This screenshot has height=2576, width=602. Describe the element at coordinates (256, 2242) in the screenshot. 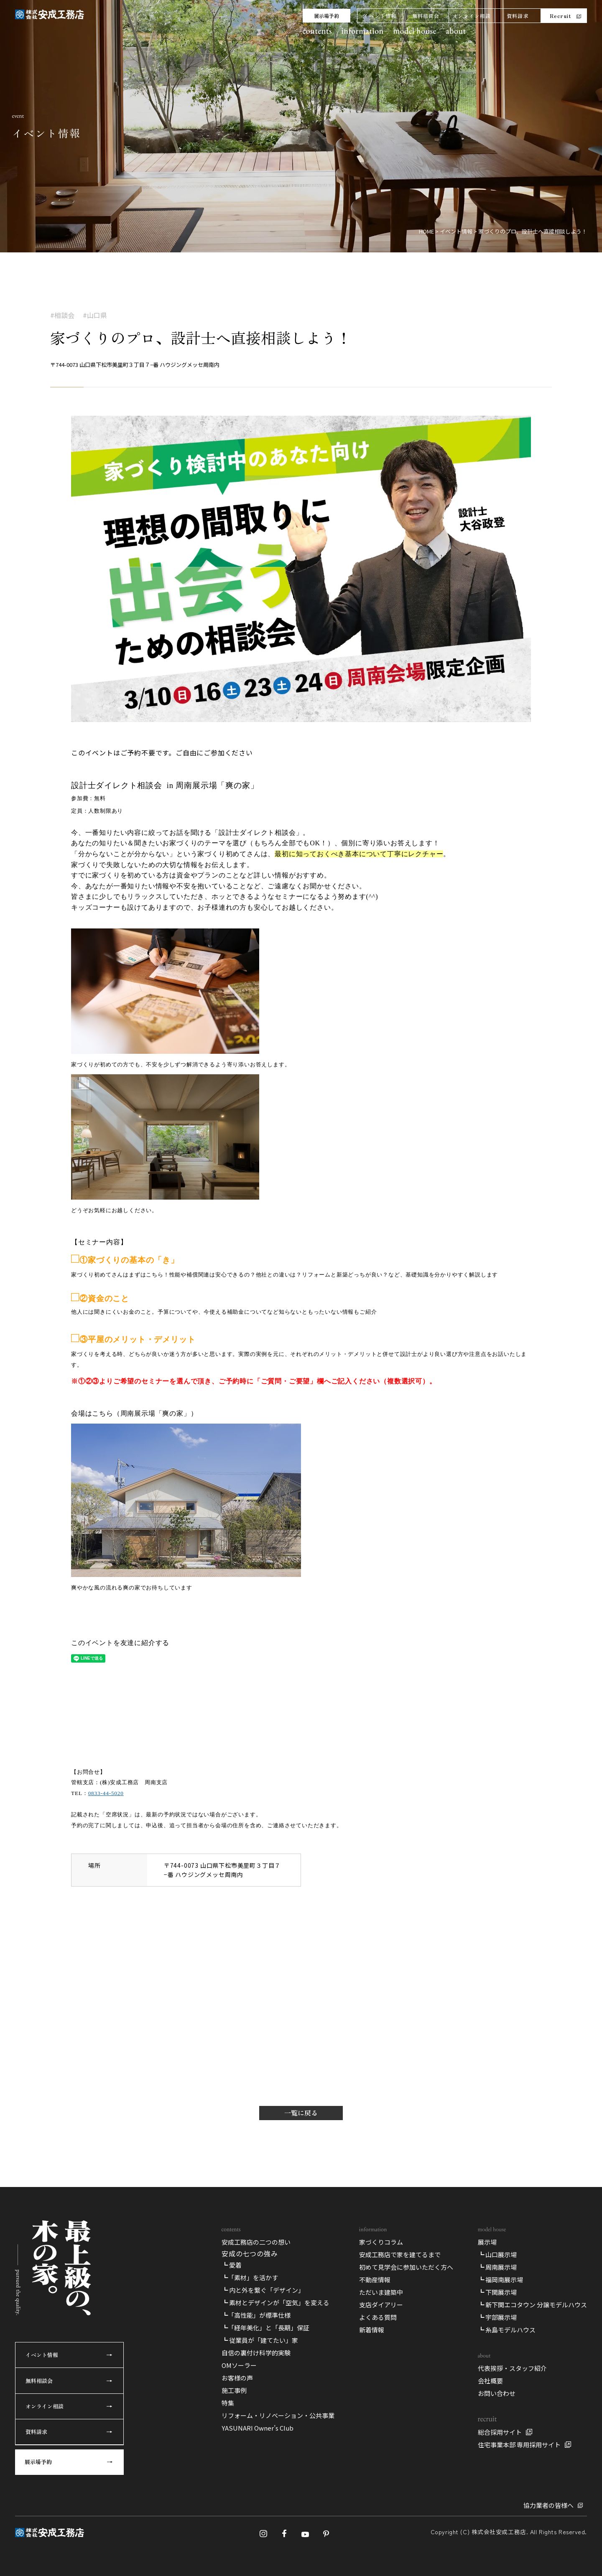

I see `安成工務店の二つの想い` at that location.